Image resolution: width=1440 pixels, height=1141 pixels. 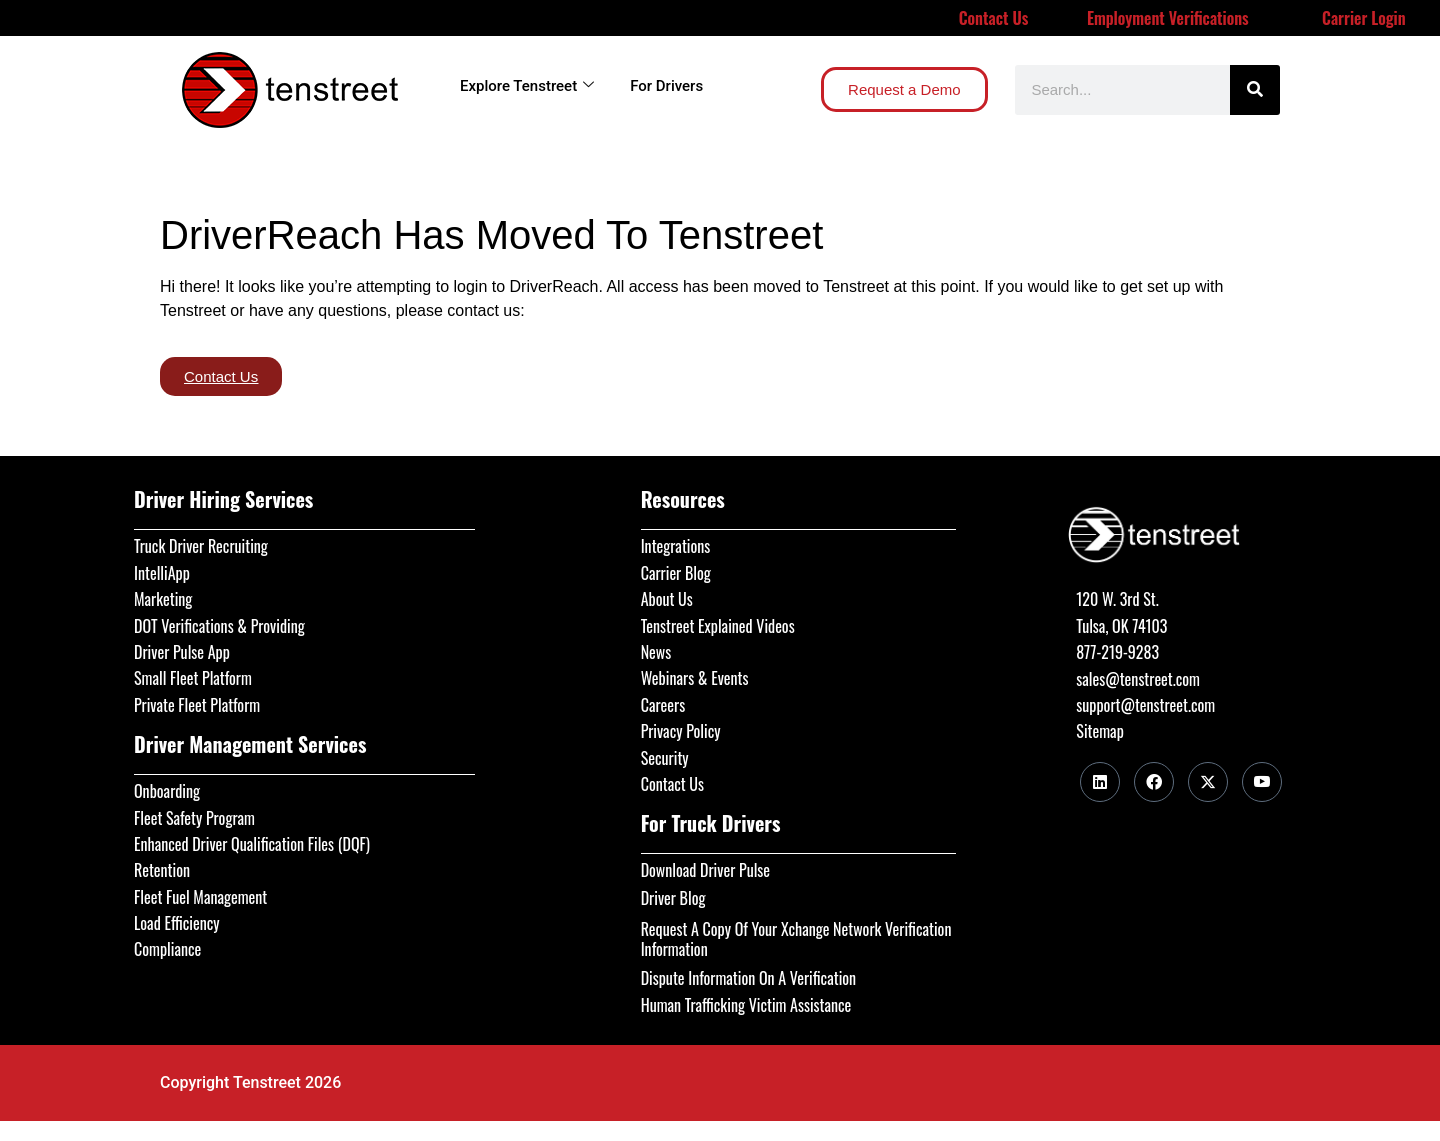 I want to click on Contact Us, so click(x=994, y=18).